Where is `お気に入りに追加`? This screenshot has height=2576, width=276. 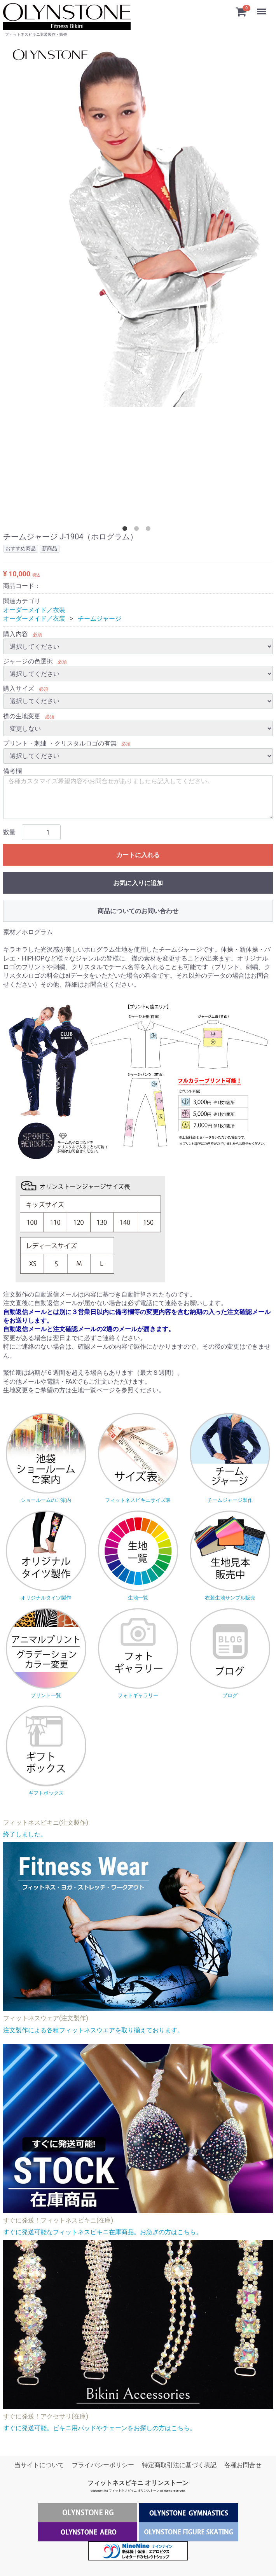
お気に入りに追加 is located at coordinates (138, 883).